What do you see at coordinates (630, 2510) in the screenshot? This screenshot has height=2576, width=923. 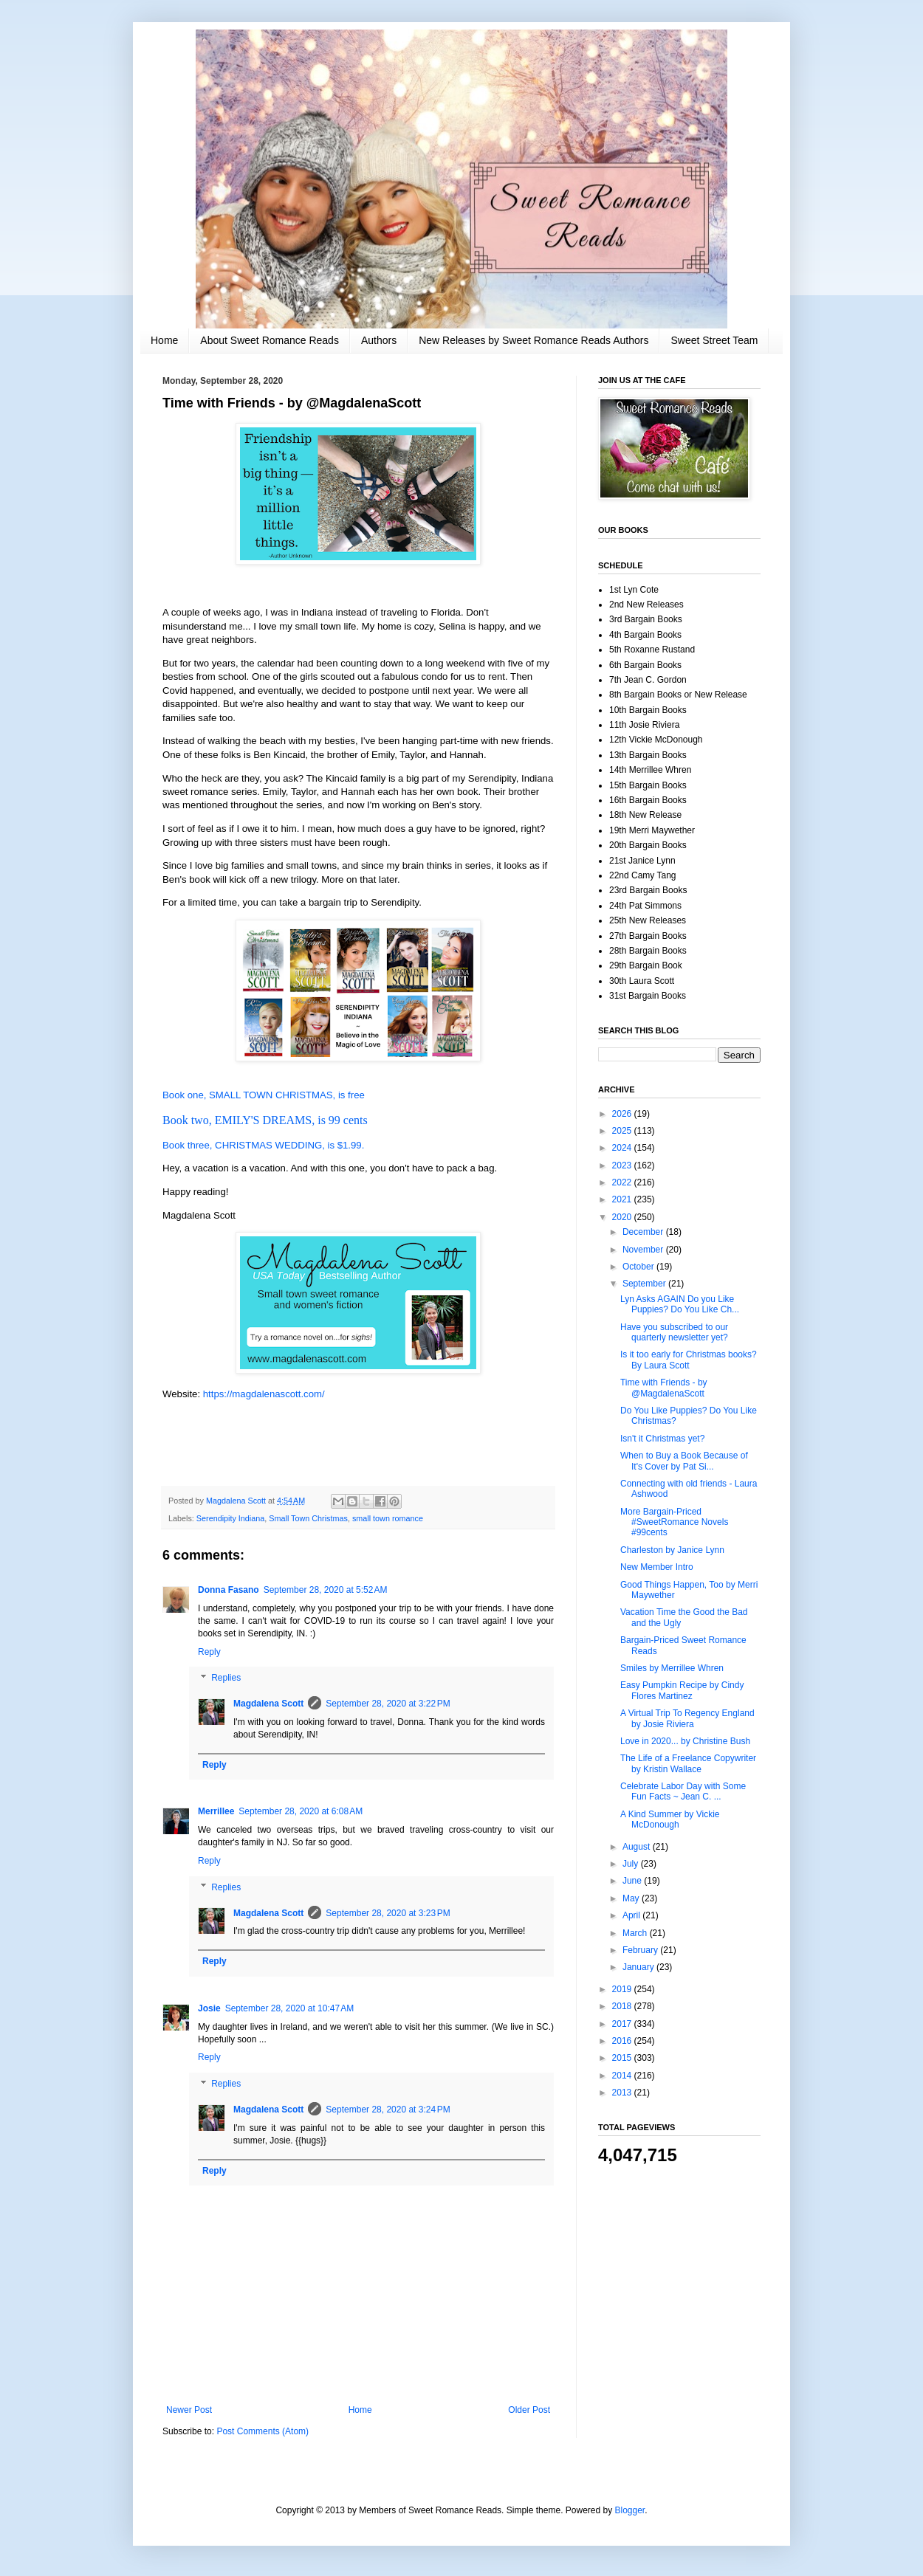 I see `Blogger` at bounding box center [630, 2510].